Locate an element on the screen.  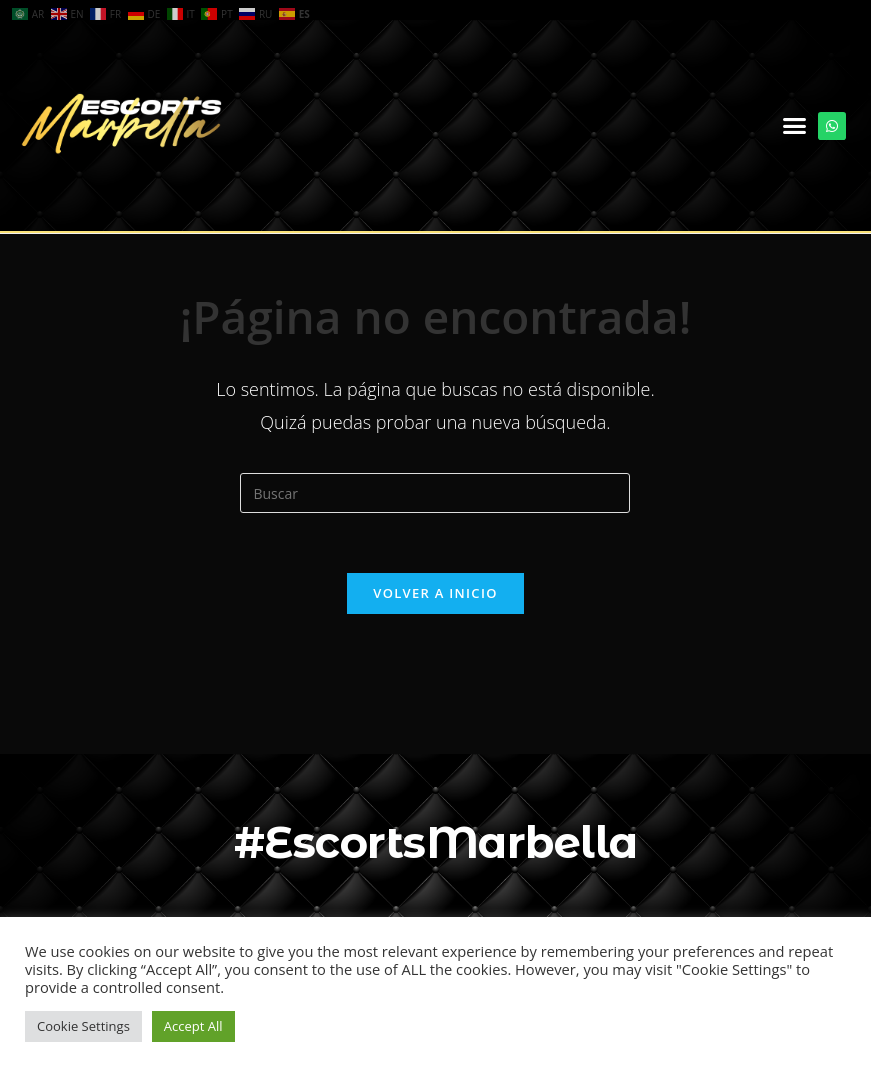
[button] is located at coordinates (795, 126).